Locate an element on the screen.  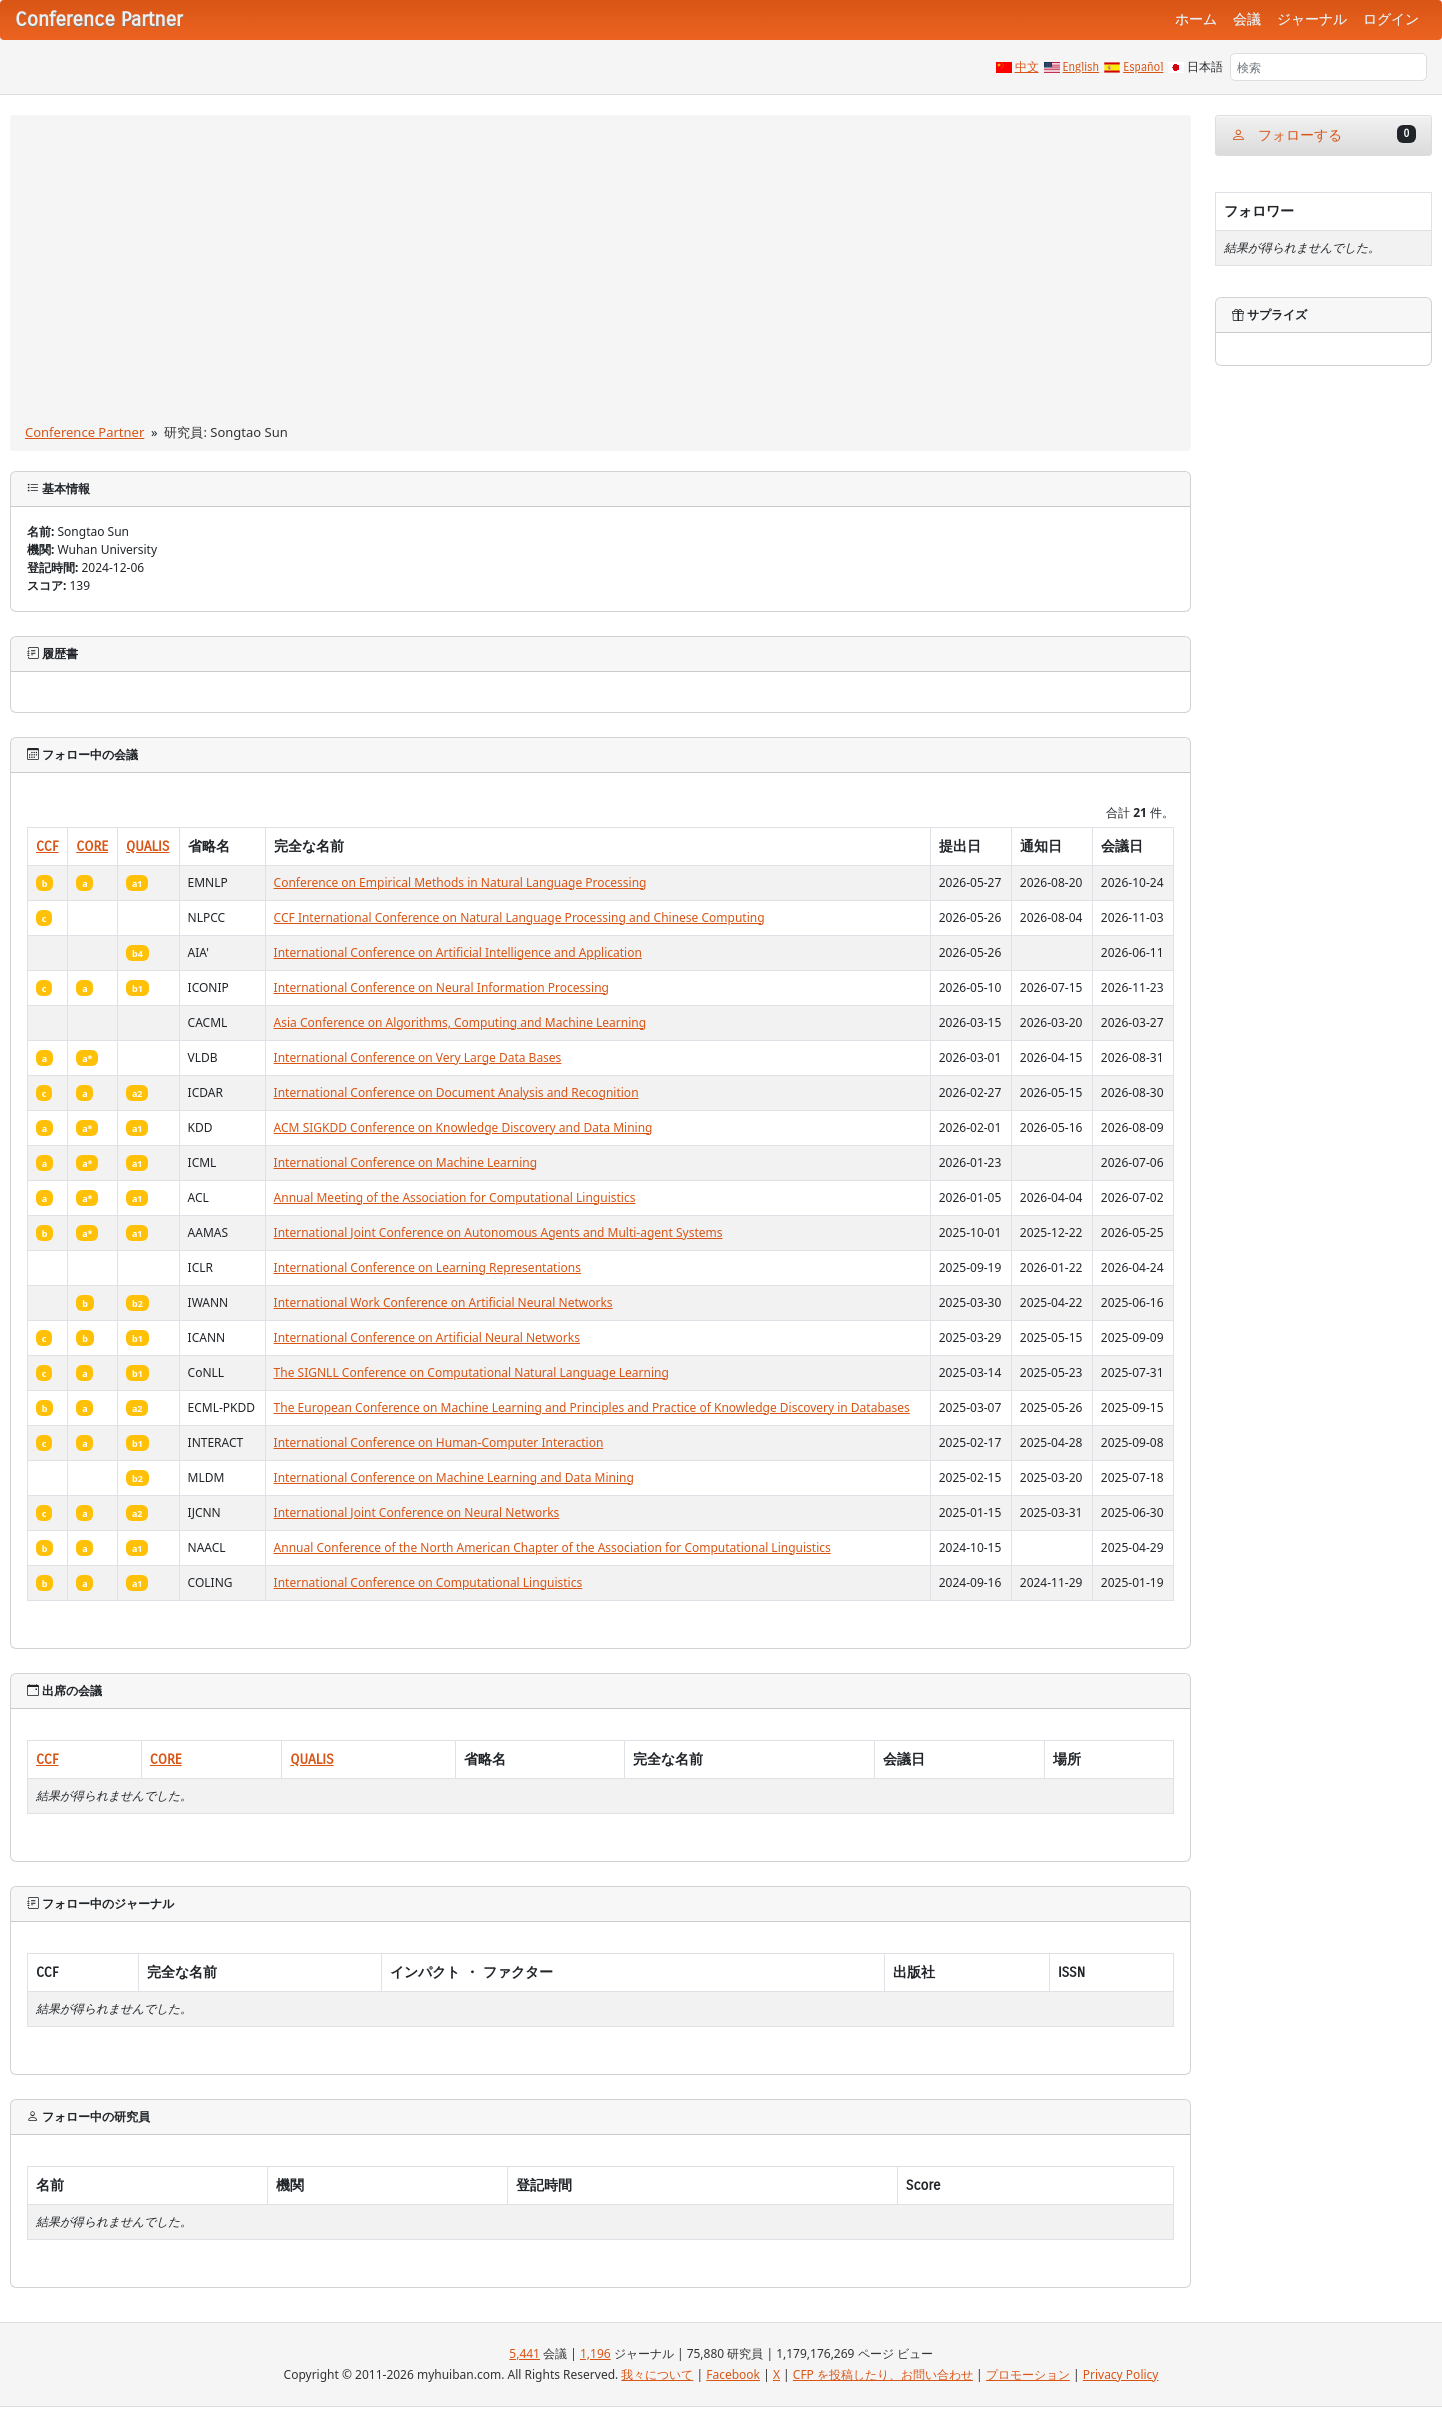
The European Conference on Machine Learning and Principles and Practice of Knowledge Discovery in Databases is located at coordinates (592, 1407).